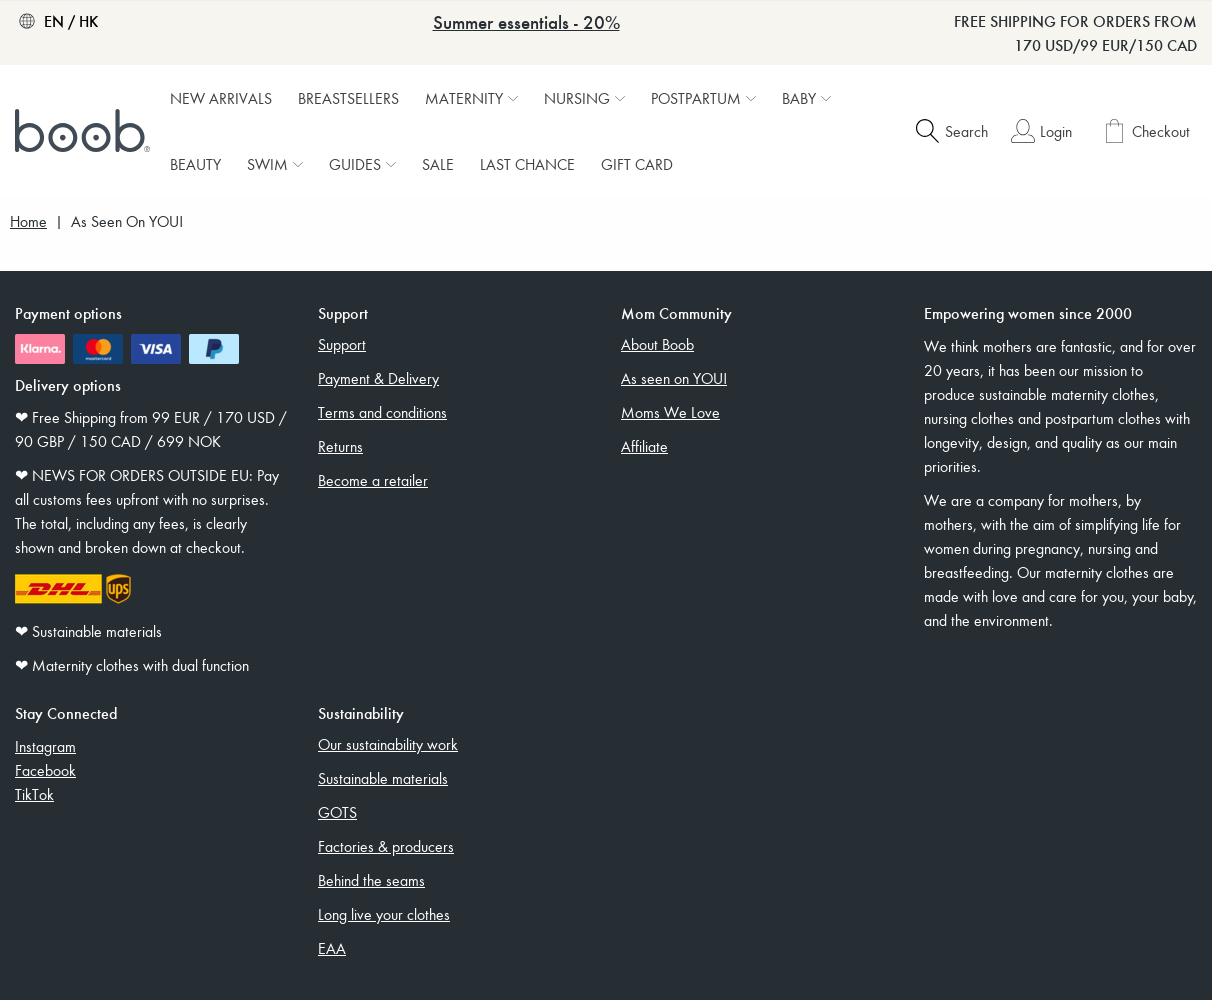 The image size is (1212, 1000). What do you see at coordinates (45, 746) in the screenshot?
I see `Instagram` at bounding box center [45, 746].